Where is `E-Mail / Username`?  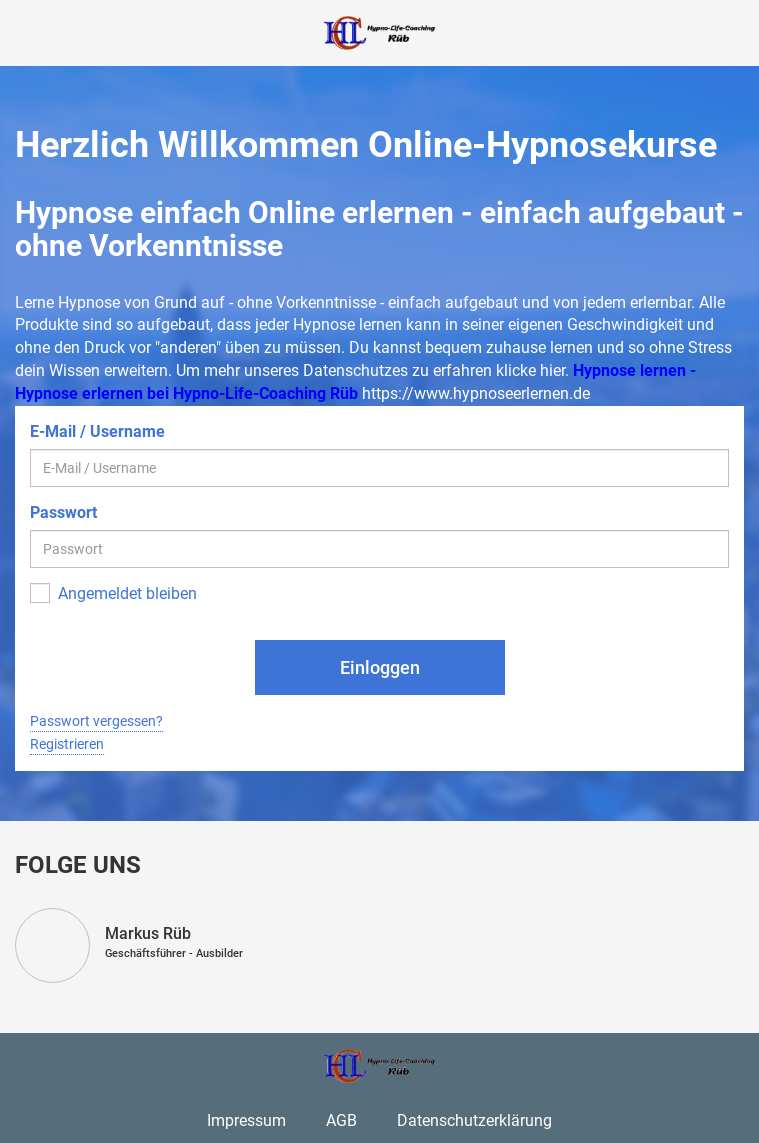
E-Mail / Username is located at coordinates (97, 431).